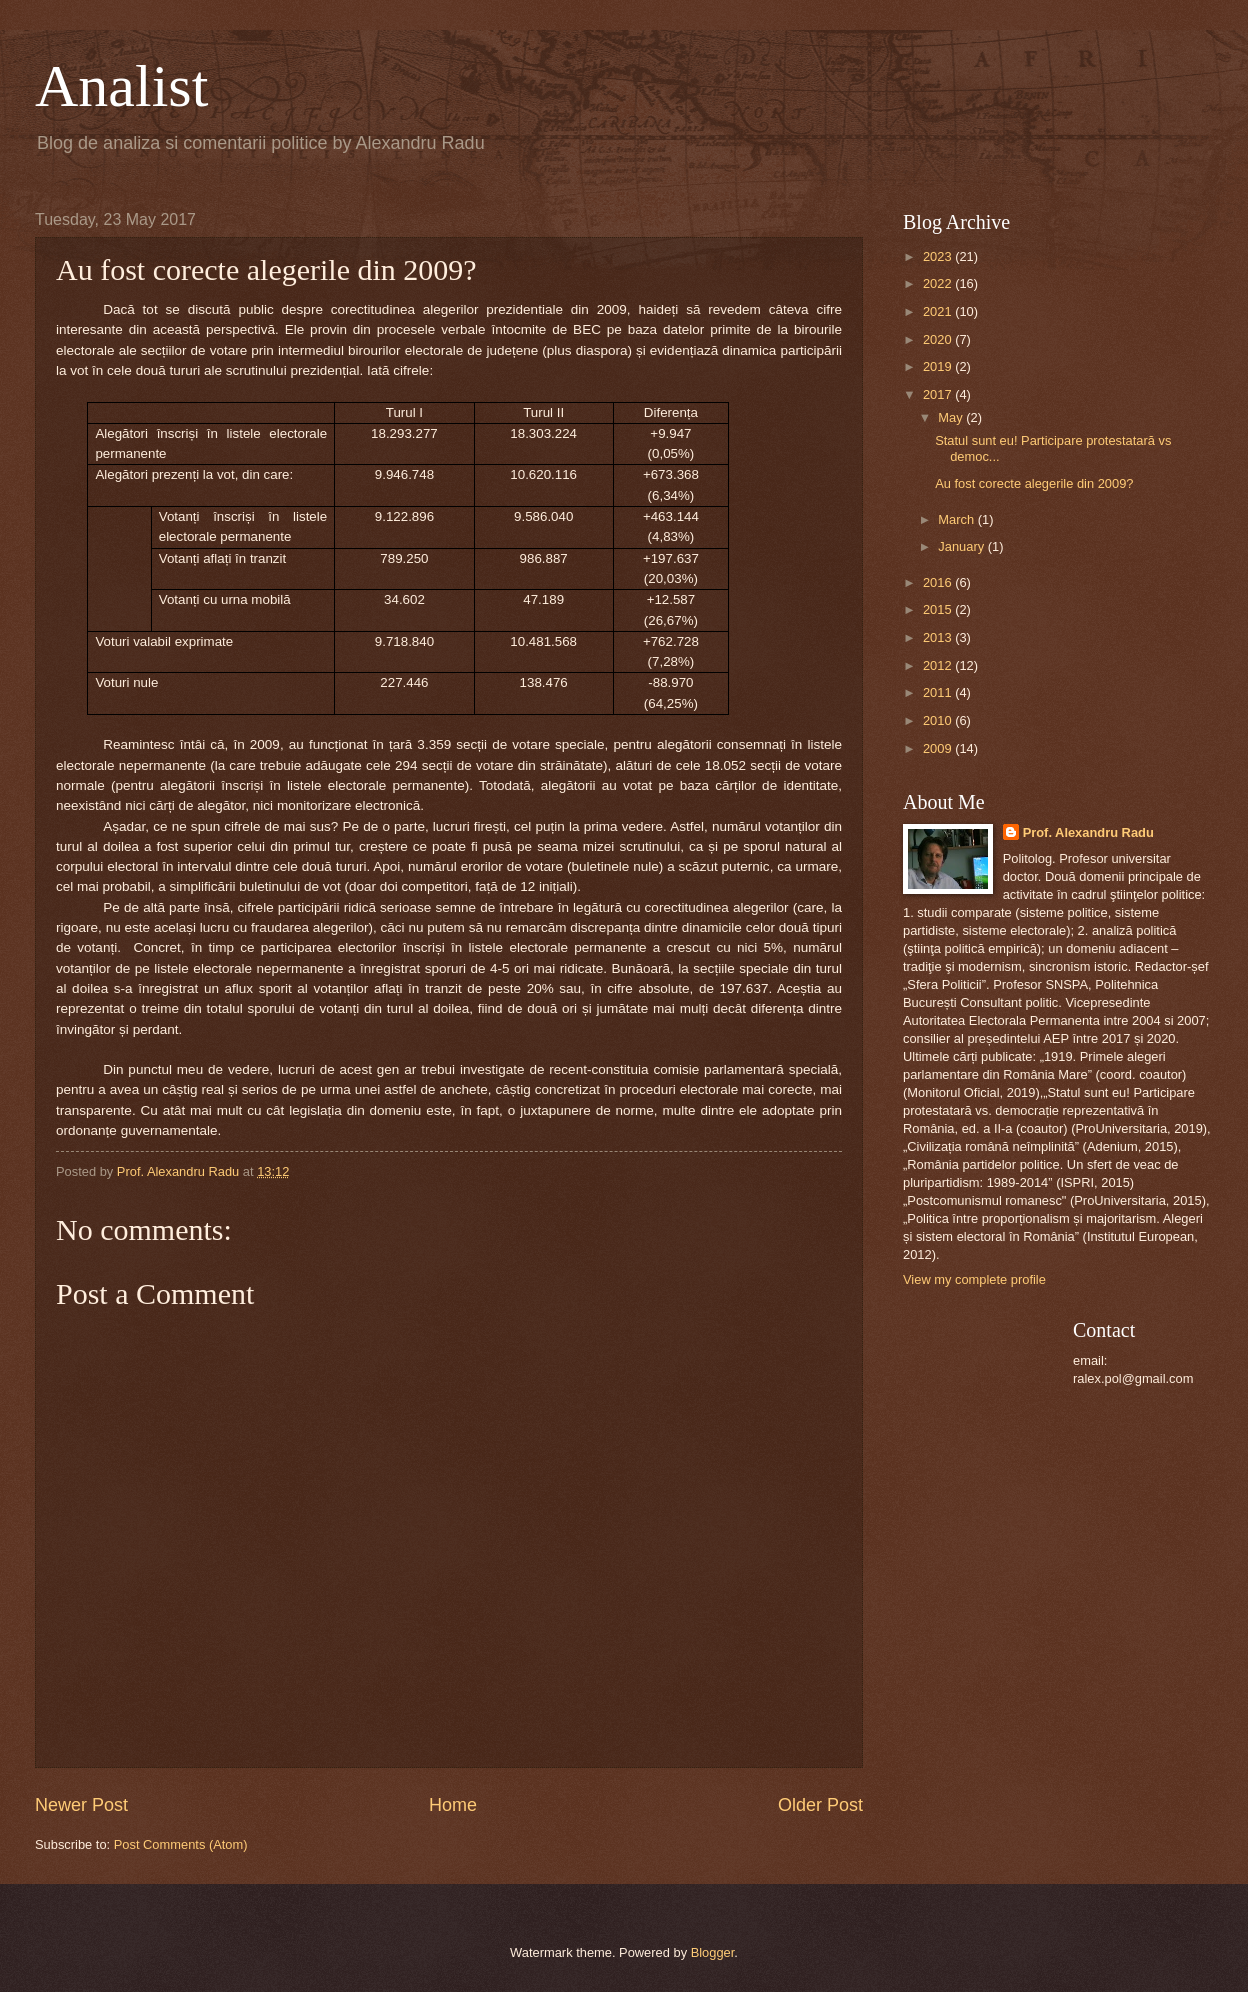 Image resolution: width=1248 pixels, height=1992 pixels. Describe the element at coordinates (820, 1805) in the screenshot. I see `Older Post` at that location.